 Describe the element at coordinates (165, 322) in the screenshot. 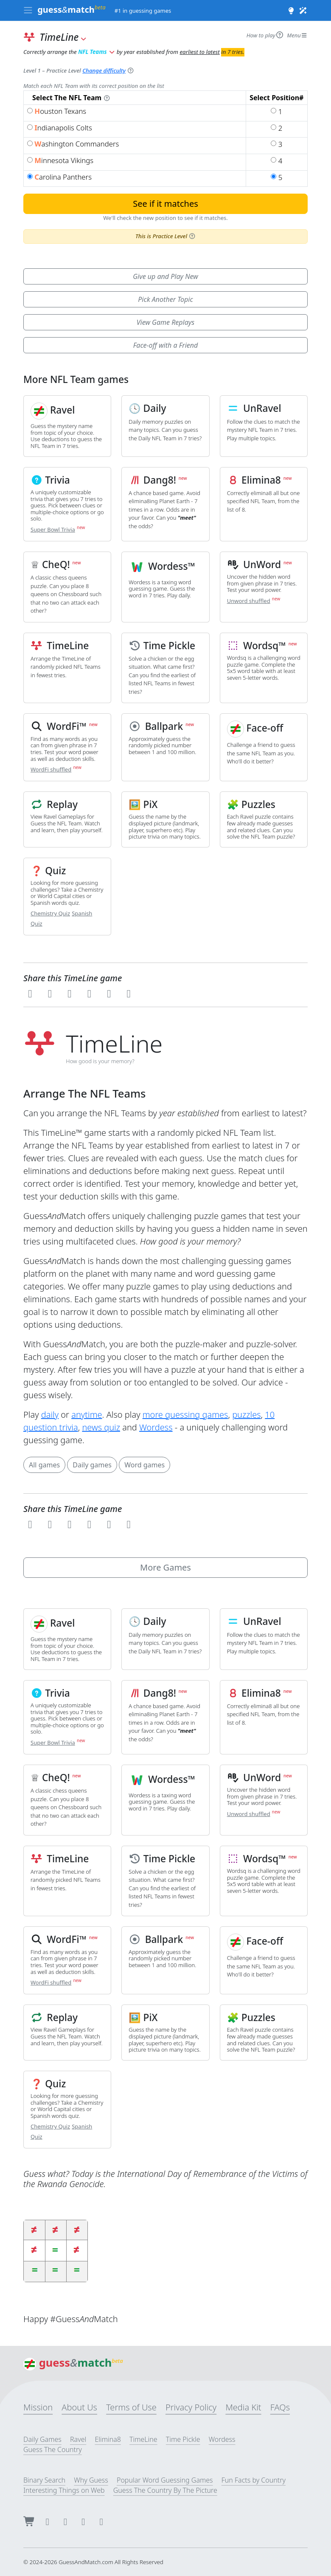

I see `View Game Replays` at that location.